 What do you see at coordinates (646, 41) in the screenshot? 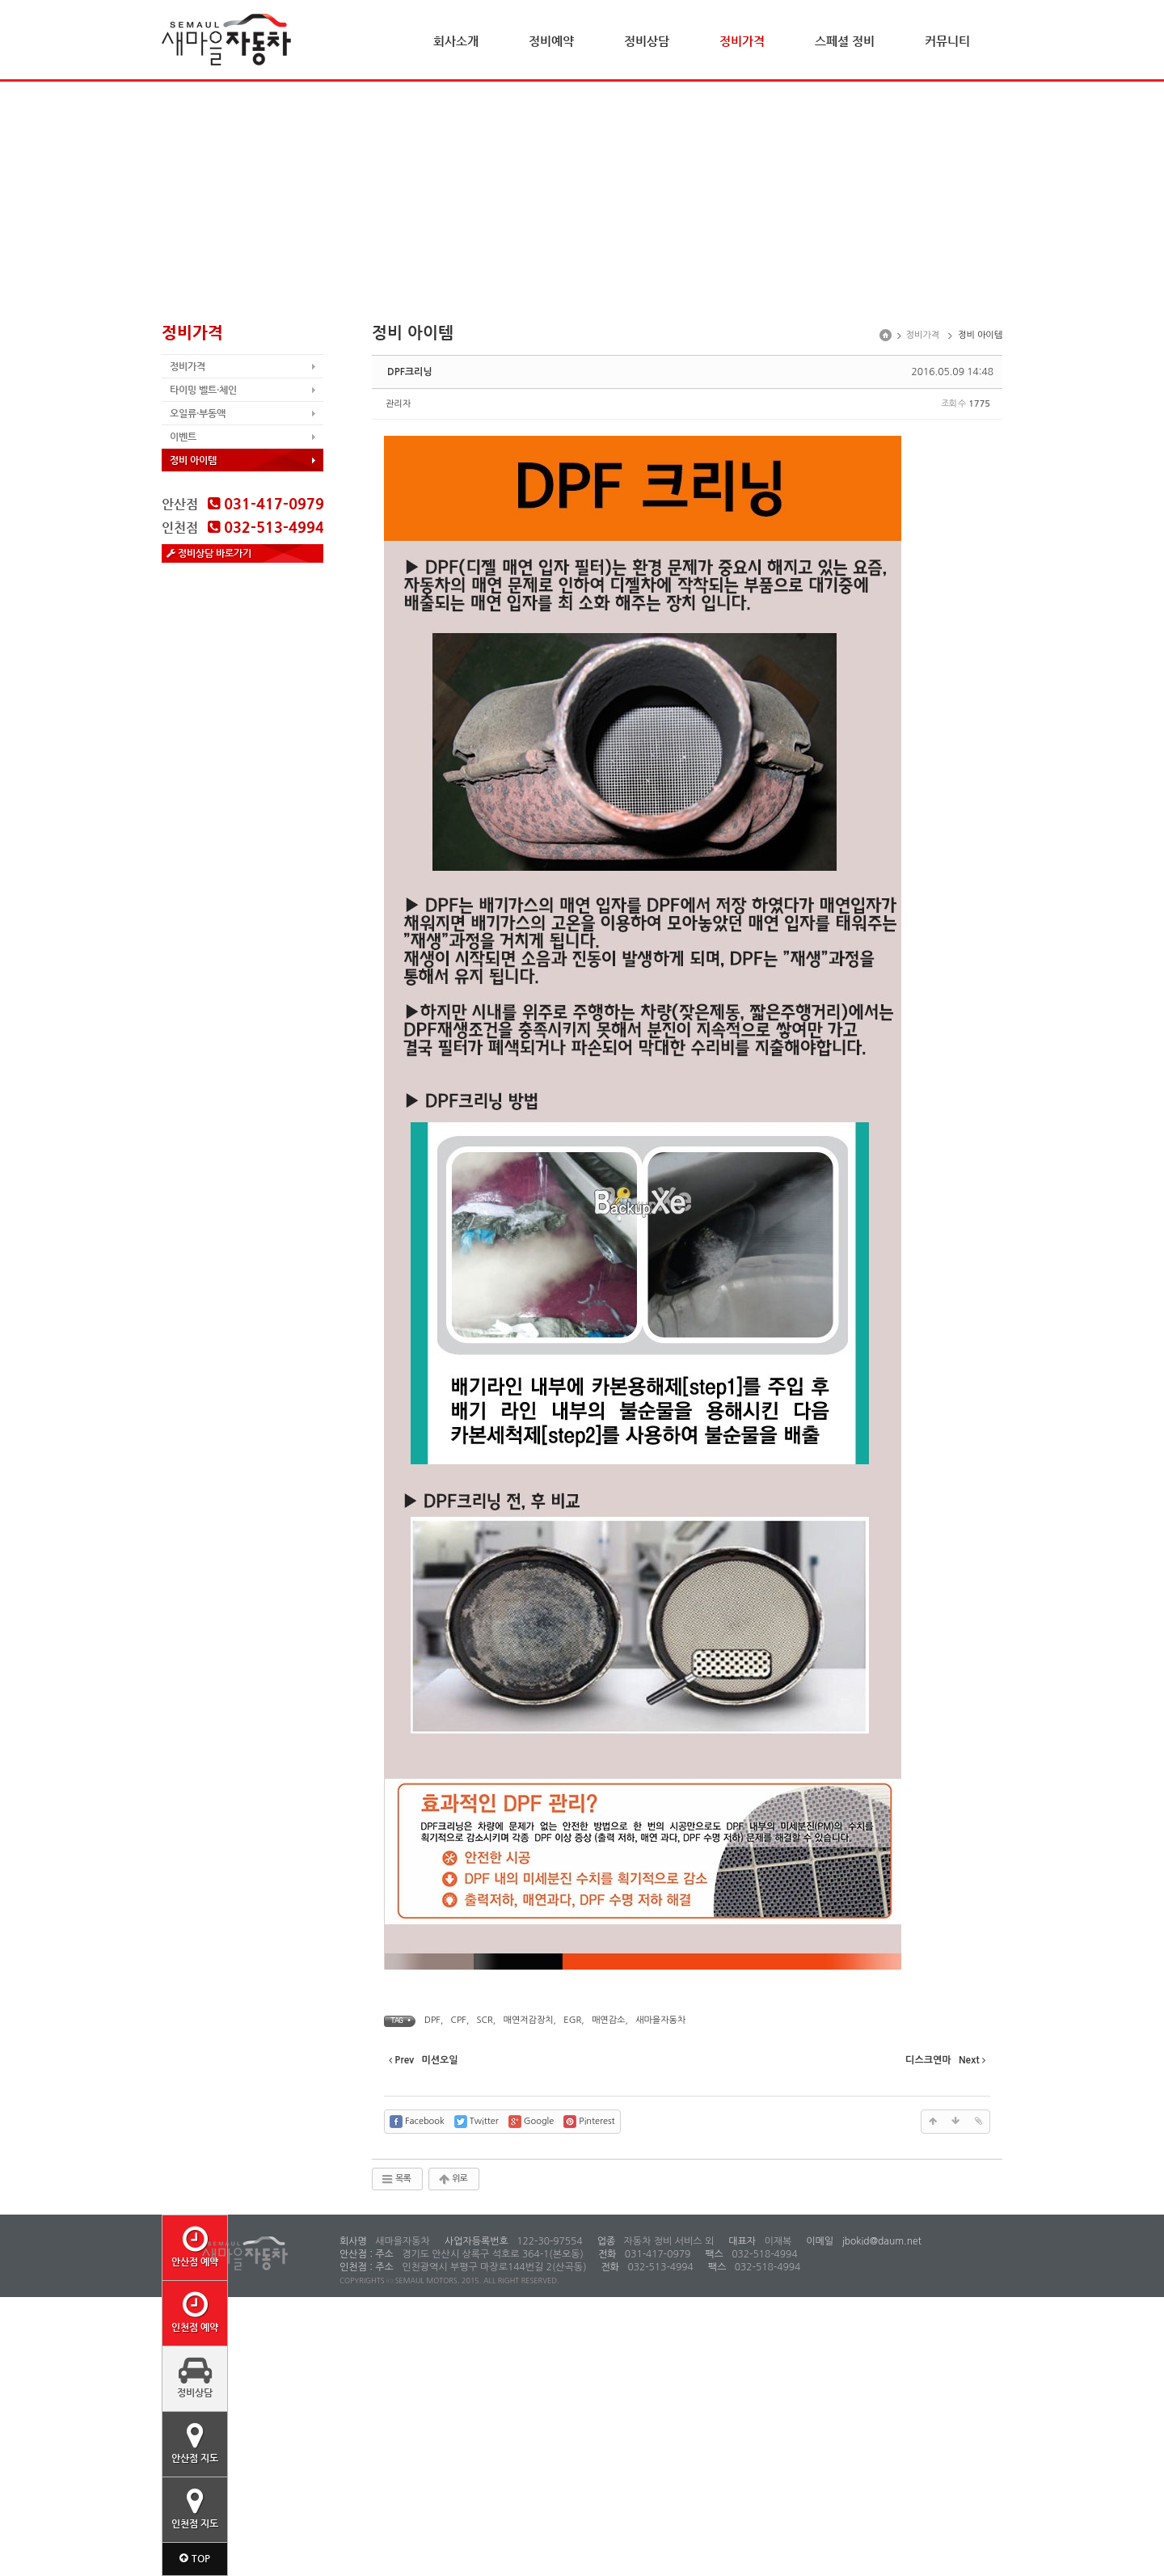
I see `정비상담` at bounding box center [646, 41].